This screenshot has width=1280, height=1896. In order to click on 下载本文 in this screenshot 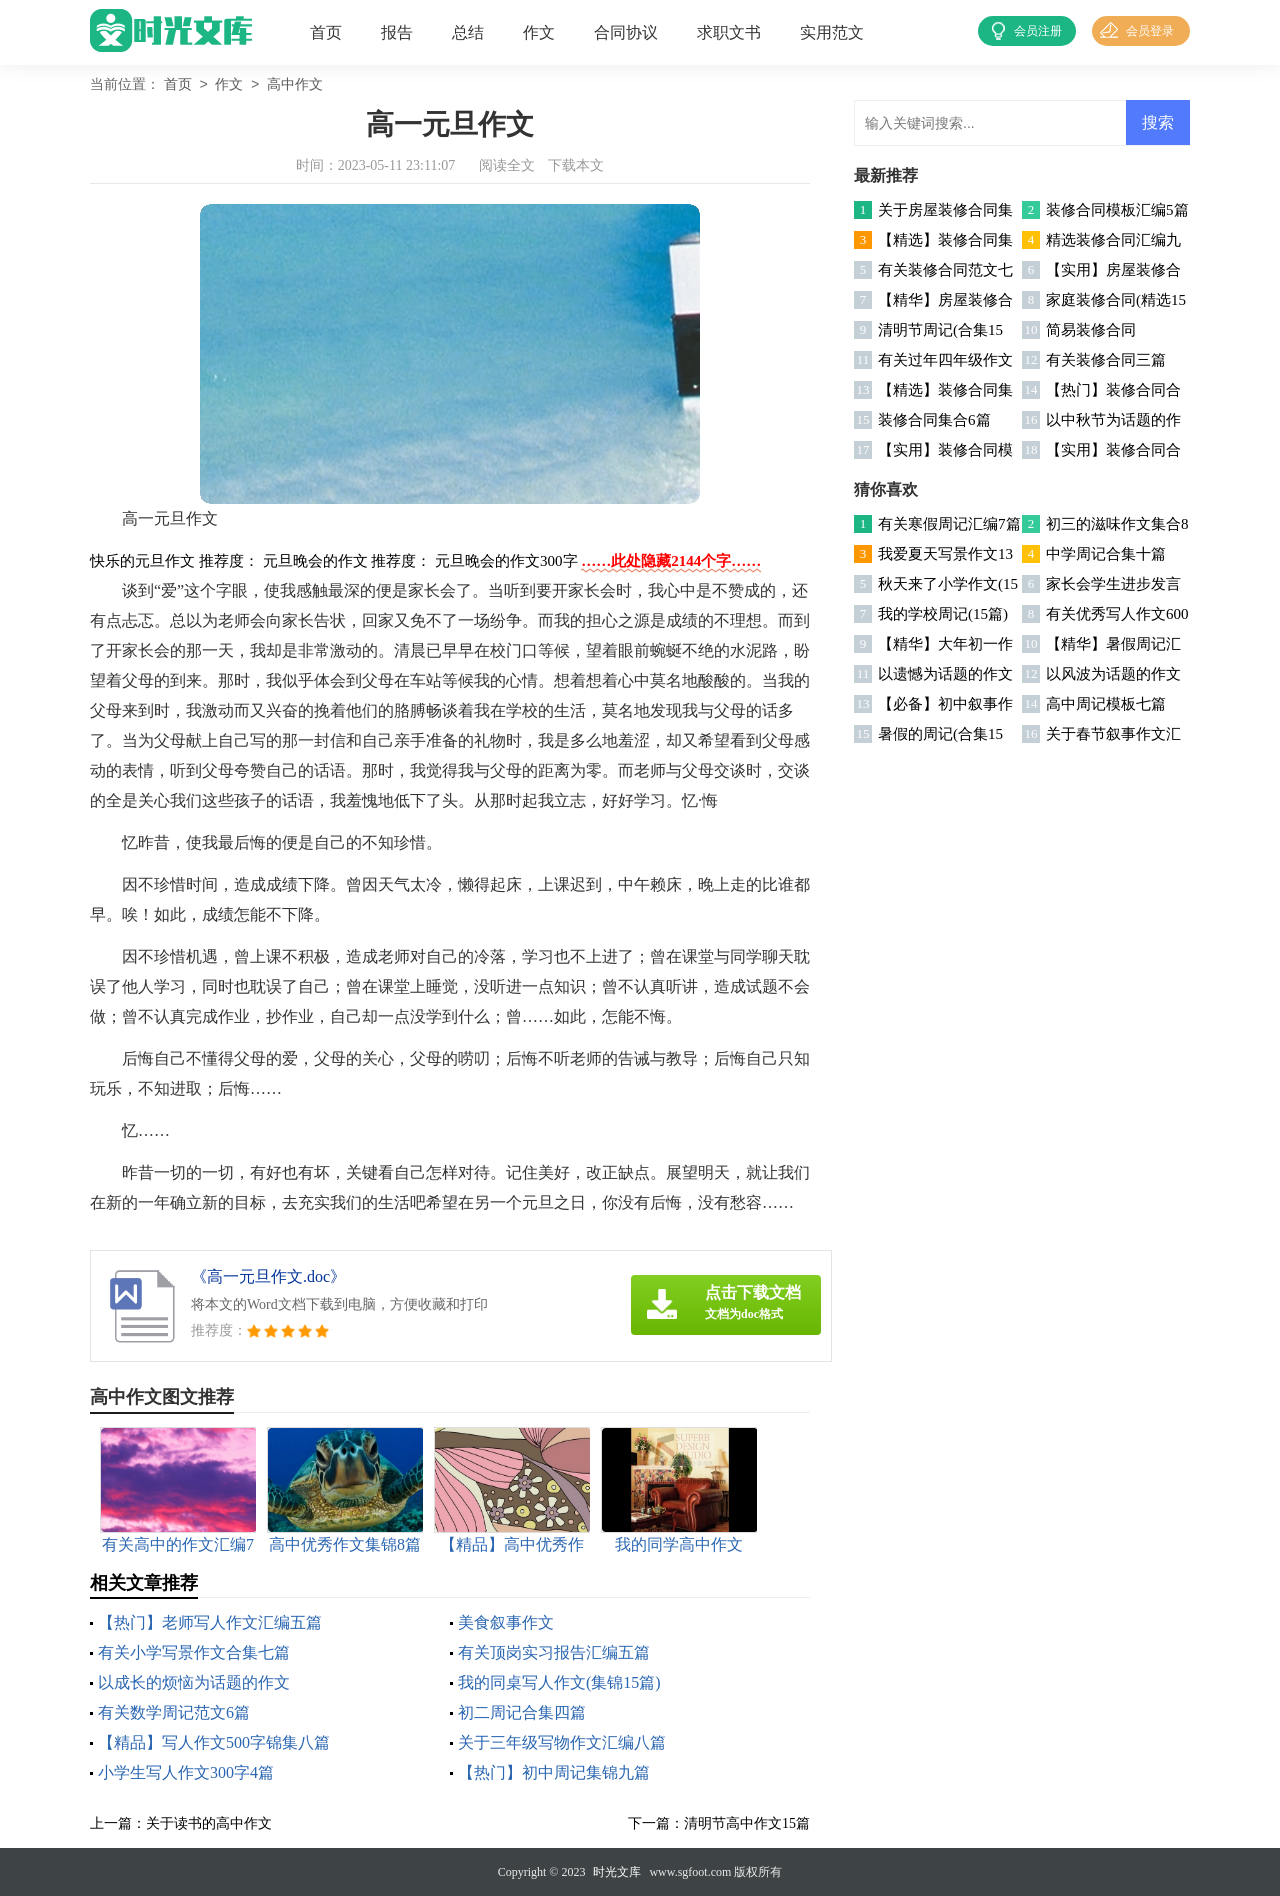, I will do `click(576, 165)`.